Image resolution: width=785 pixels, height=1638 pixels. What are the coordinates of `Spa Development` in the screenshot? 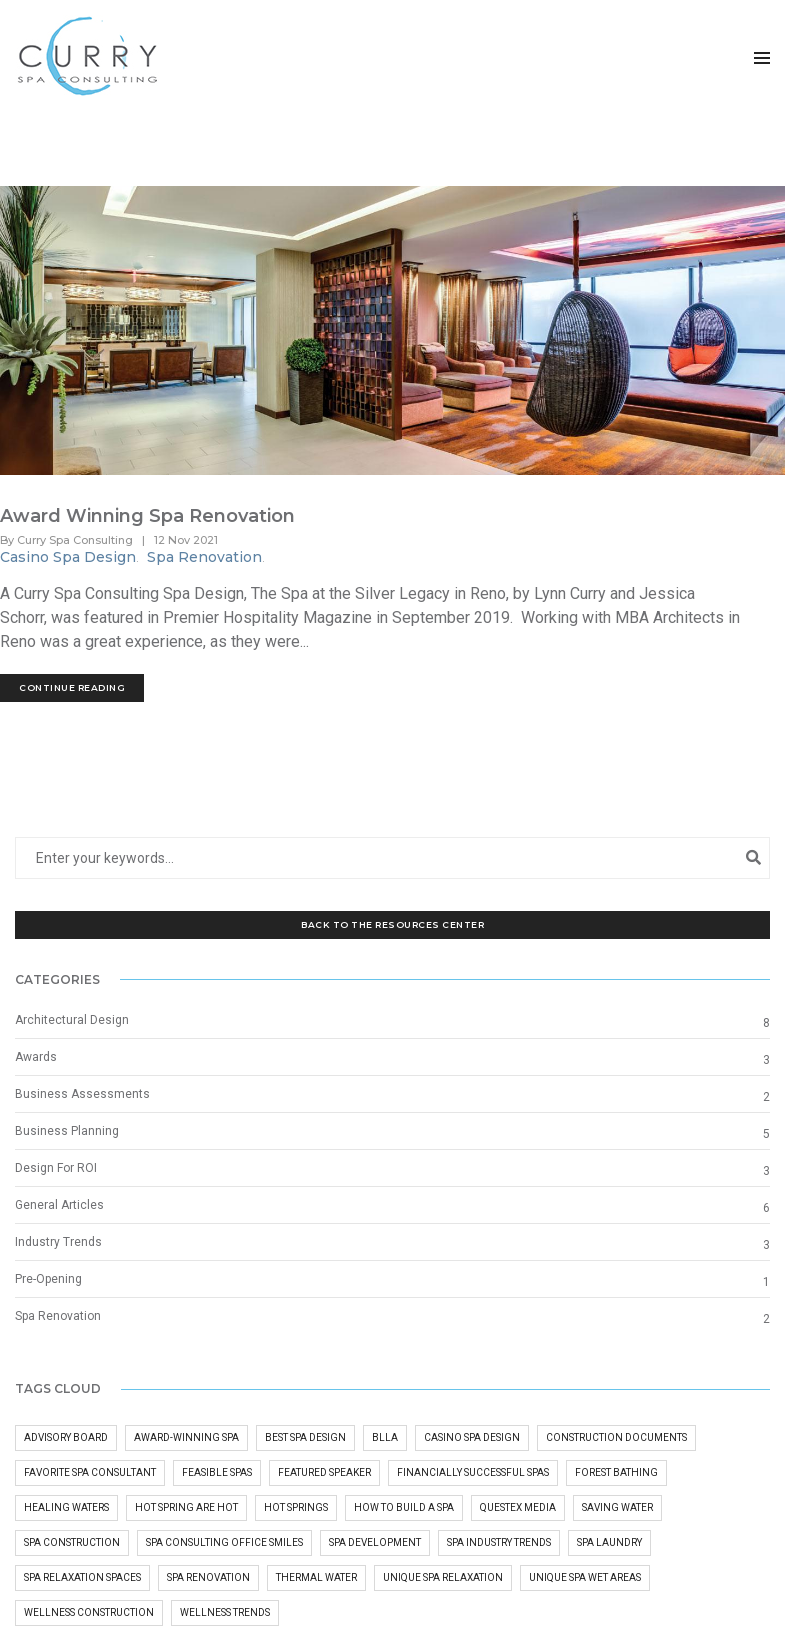 It's located at (375, 1544).